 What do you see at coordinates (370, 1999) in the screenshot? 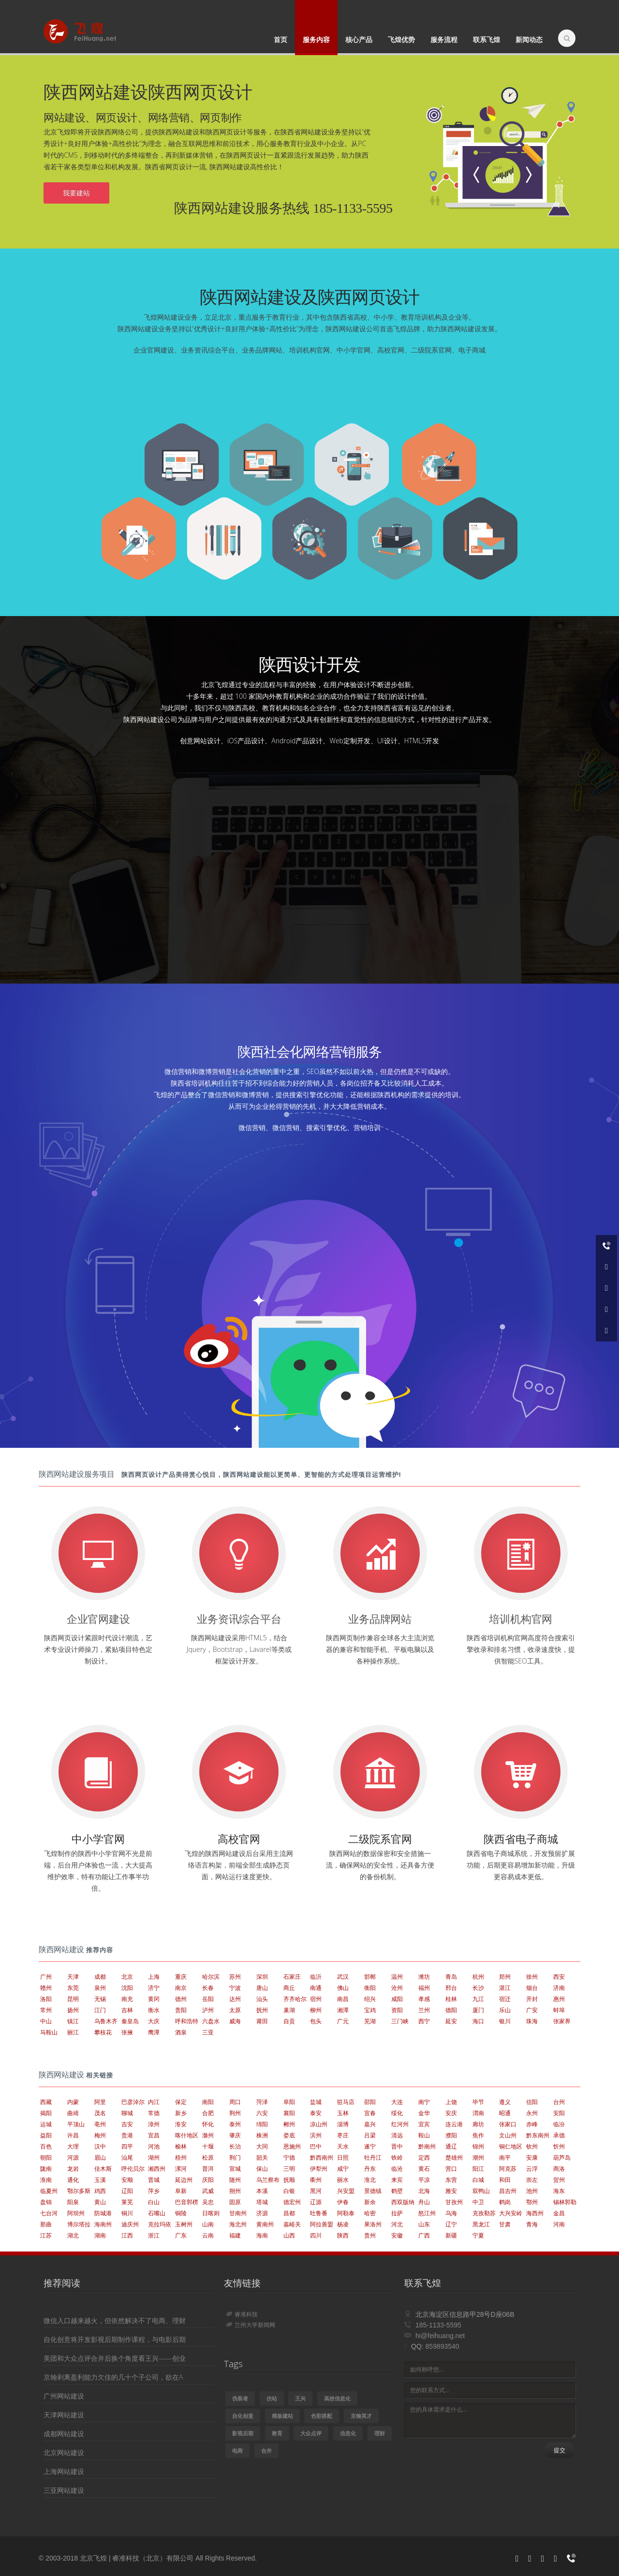
I see `绍兴` at bounding box center [370, 1999].